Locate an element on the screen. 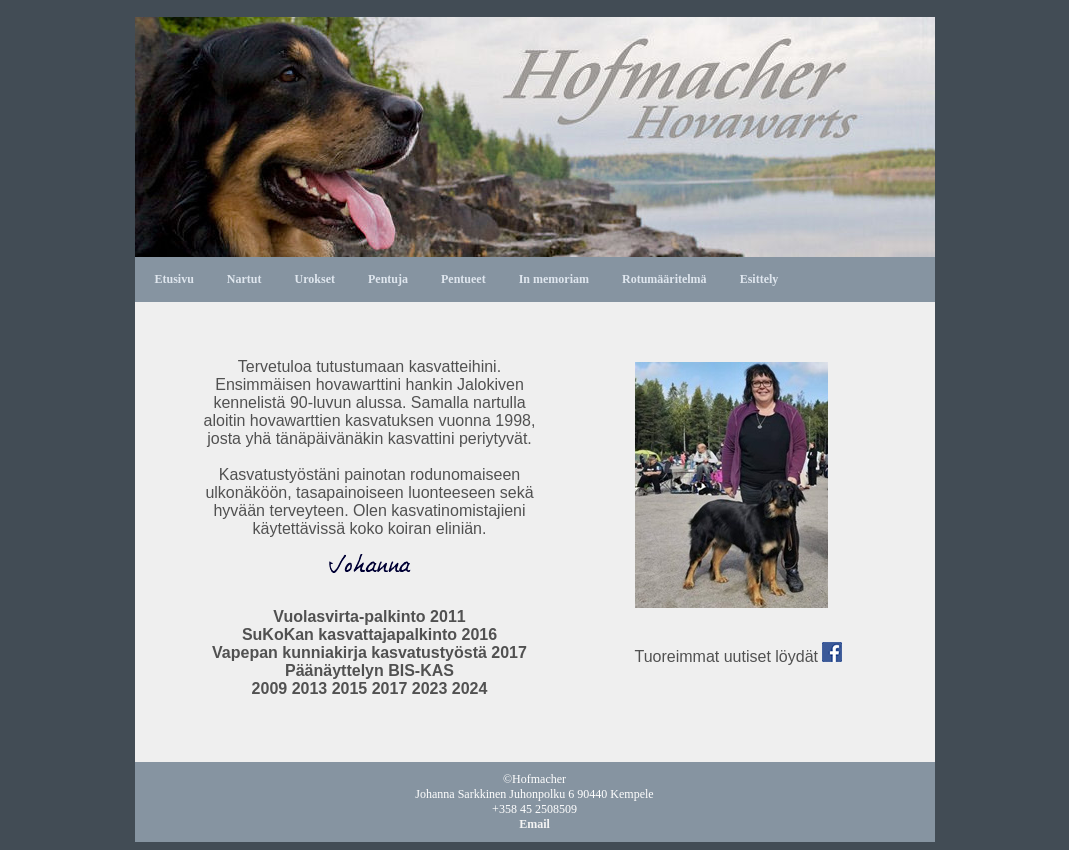 The image size is (1069, 850). Pentuja is located at coordinates (388, 279).